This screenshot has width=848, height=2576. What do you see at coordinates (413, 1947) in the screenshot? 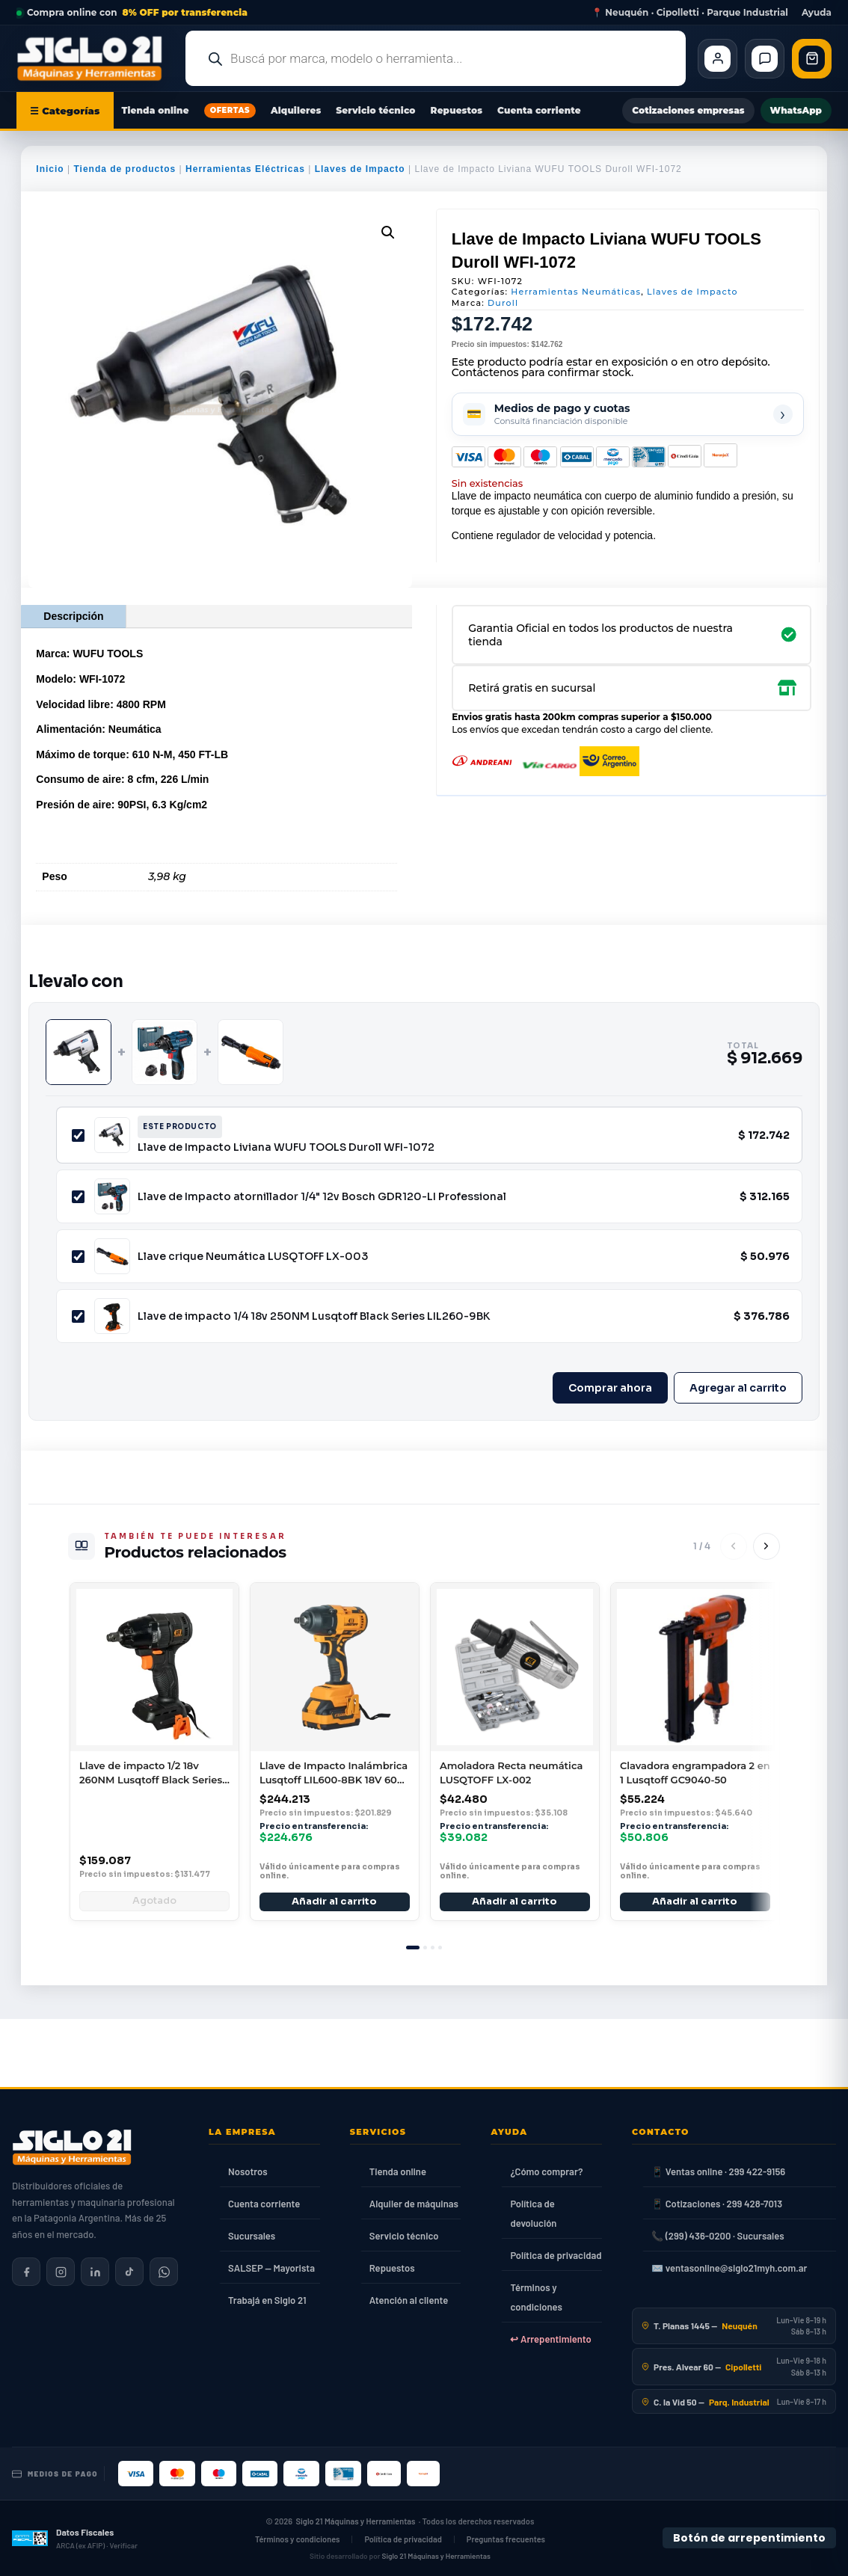
I see `[tab]` at bounding box center [413, 1947].